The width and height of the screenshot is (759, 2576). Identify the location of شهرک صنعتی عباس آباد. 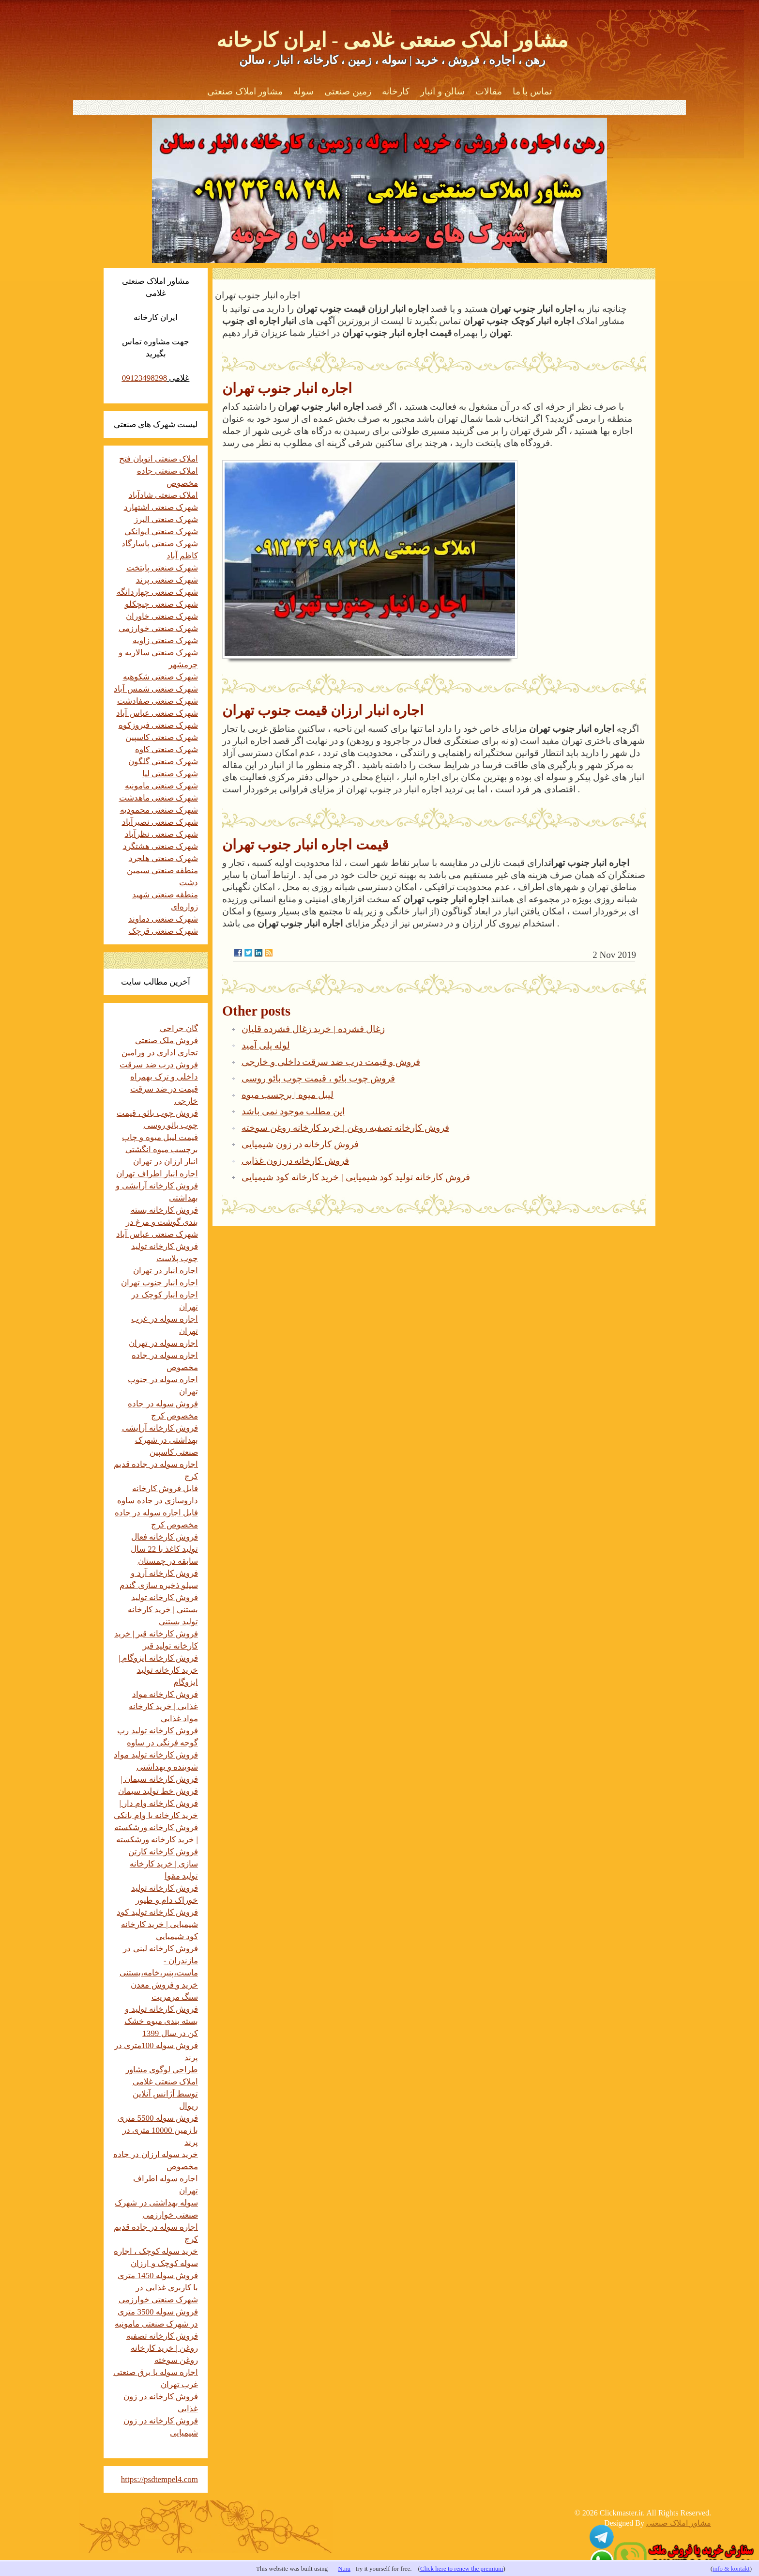
(157, 713).